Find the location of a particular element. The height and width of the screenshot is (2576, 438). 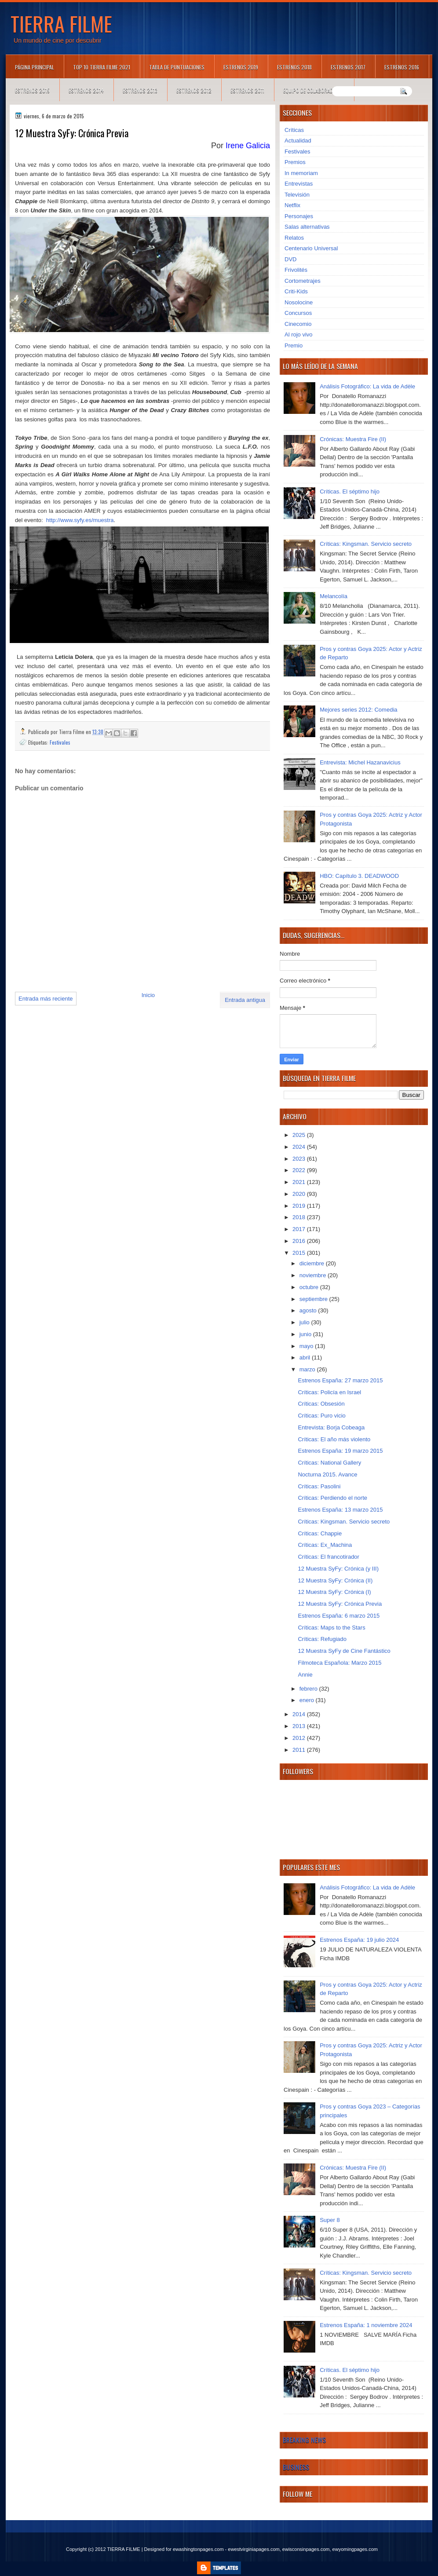

Críticas. El séptimo hijo is located at coordinates (350, 491).